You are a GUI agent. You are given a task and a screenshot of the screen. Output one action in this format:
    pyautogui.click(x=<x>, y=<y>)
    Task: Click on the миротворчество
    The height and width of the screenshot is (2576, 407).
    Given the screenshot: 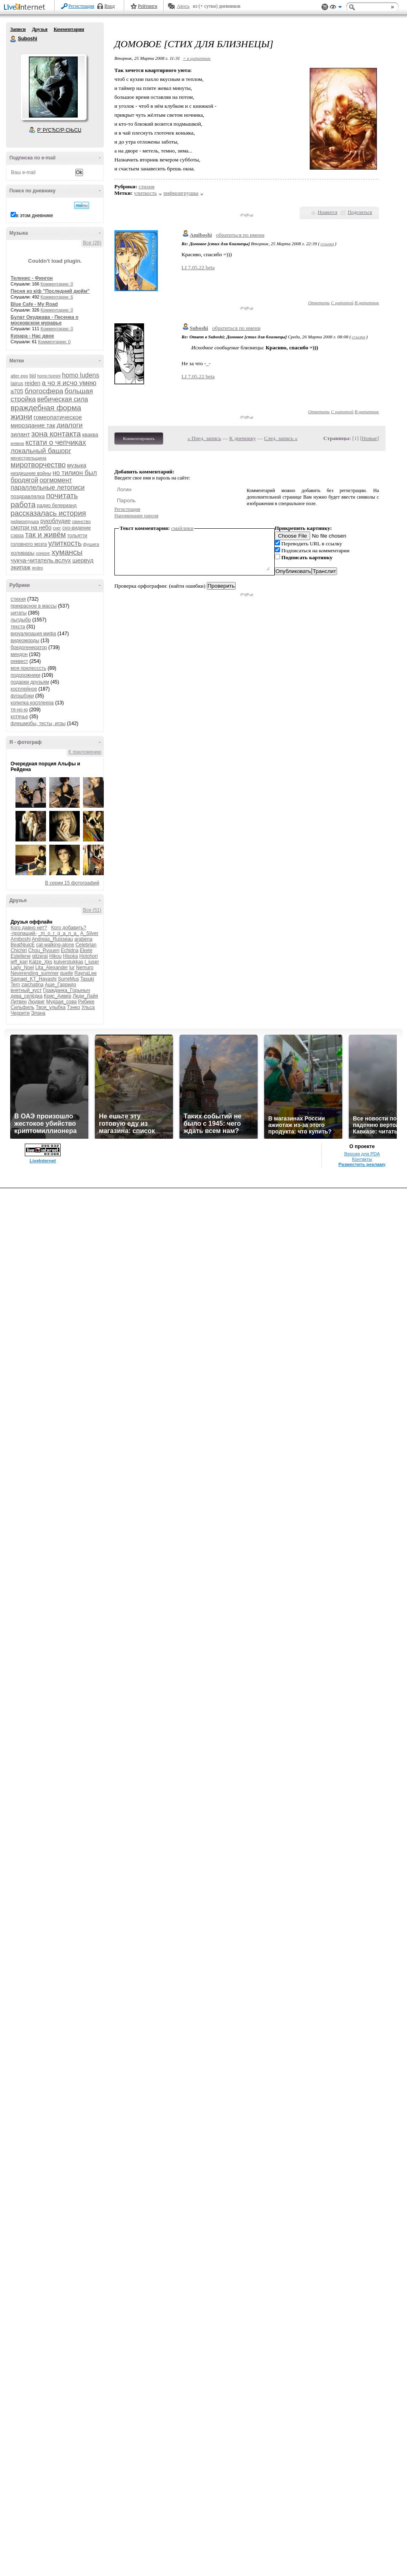 What is the action you would take?
    pyautogui.click(x=38, y=465)
    